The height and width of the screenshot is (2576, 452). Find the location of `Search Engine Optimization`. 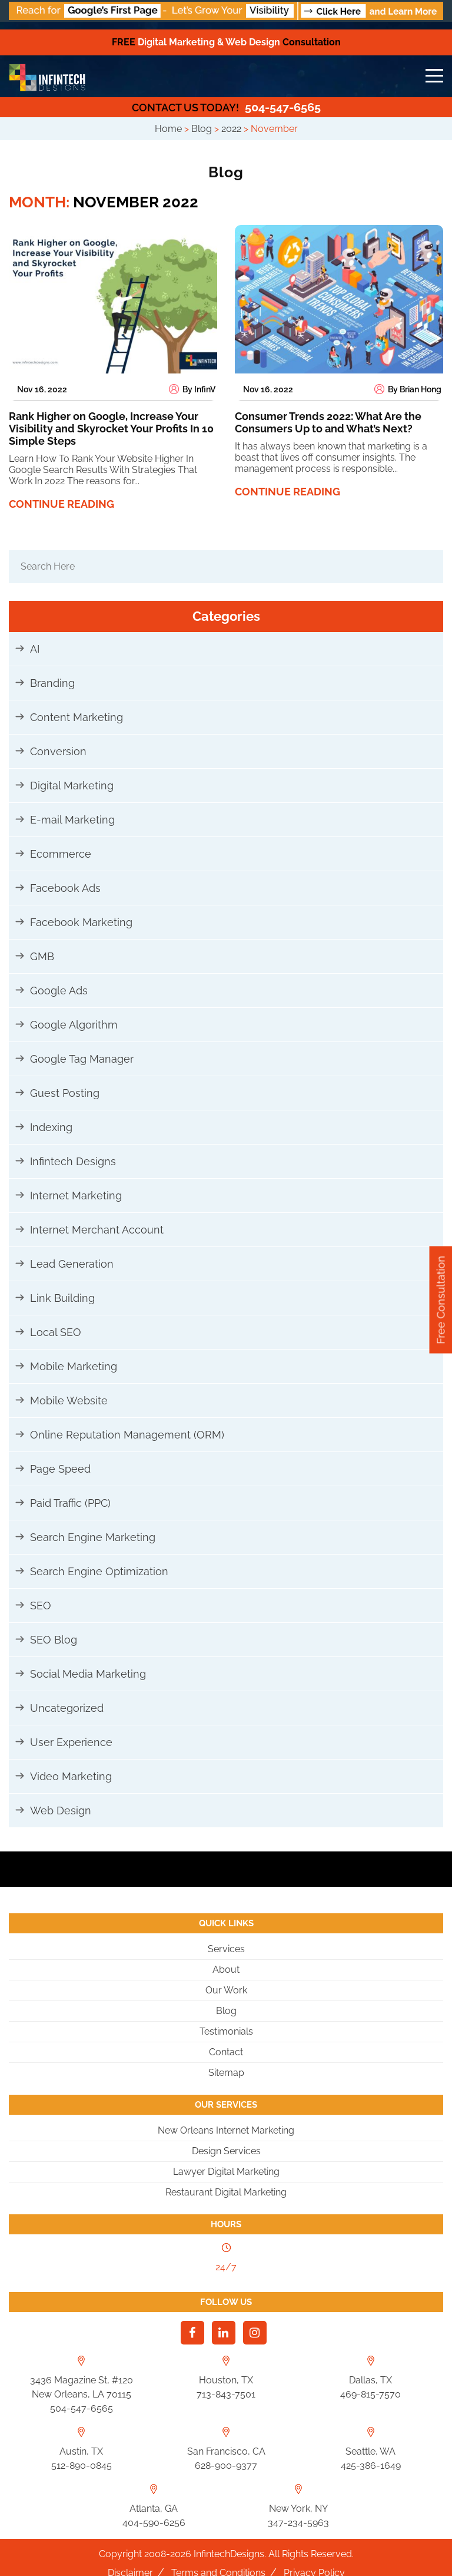

Search Engine Optimization is located at coordinates (99, 1571).